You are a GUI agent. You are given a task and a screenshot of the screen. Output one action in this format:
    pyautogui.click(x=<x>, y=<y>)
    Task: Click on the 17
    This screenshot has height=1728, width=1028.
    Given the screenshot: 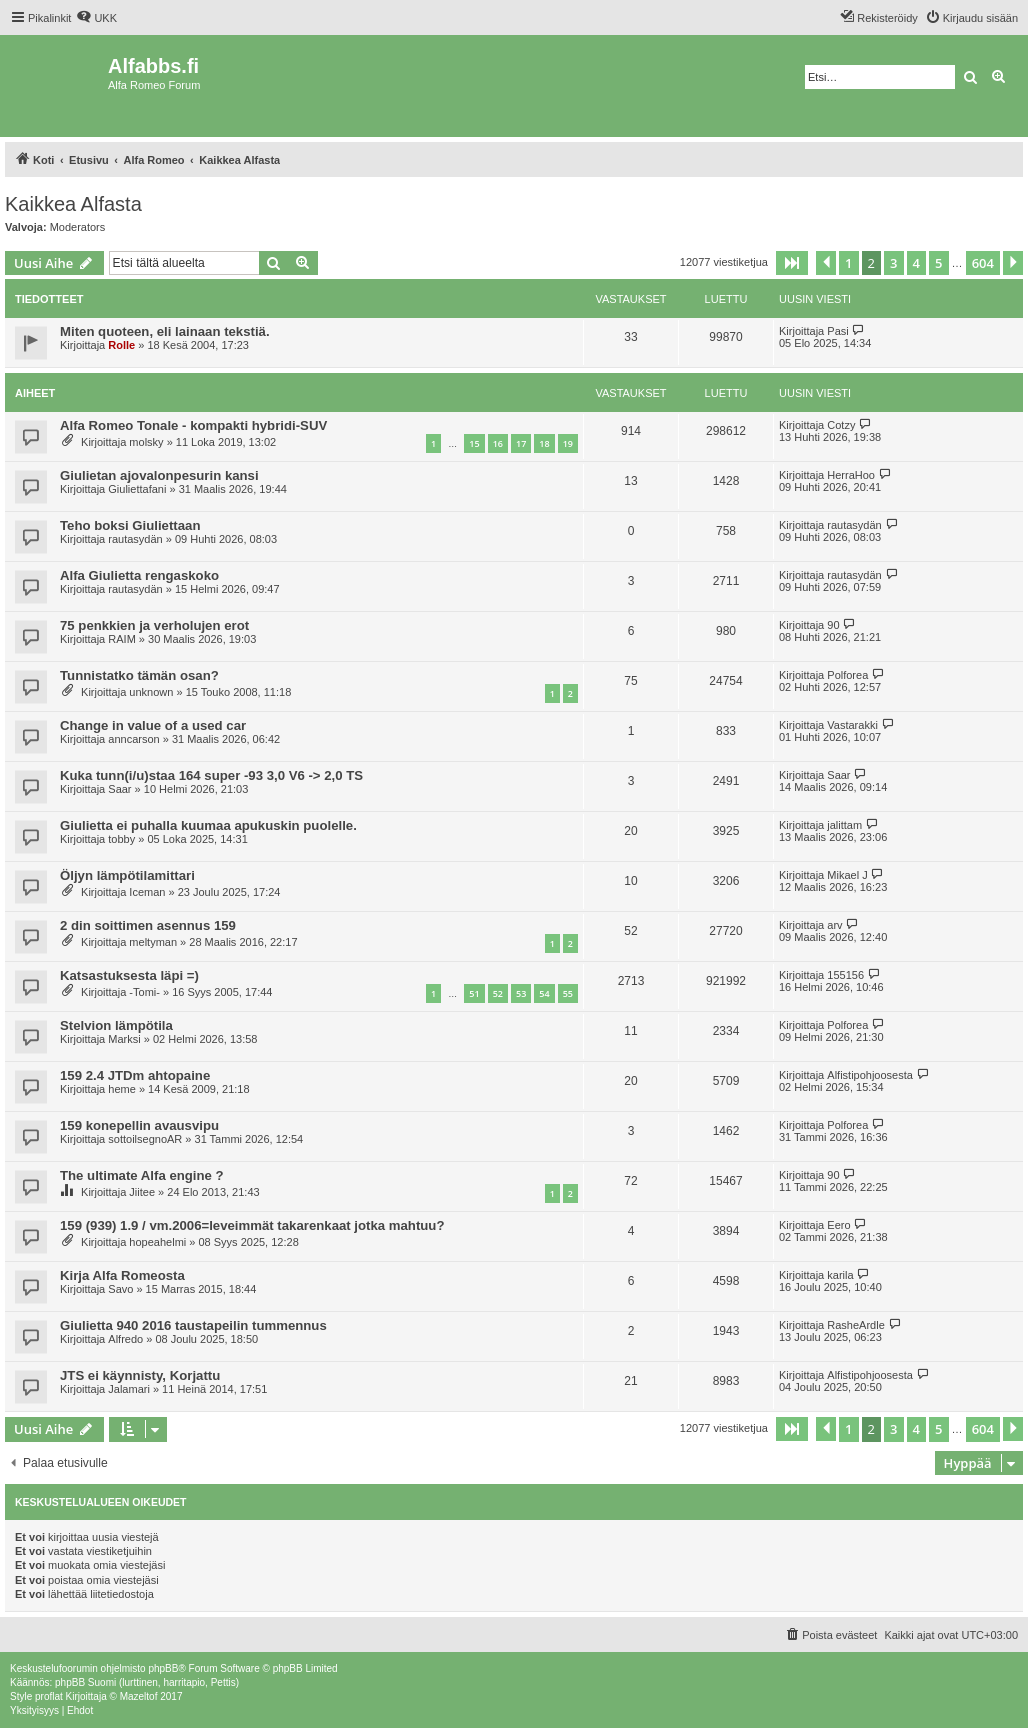 What is the action you would take?
    pyautogui.click(x=521, y=443)
    